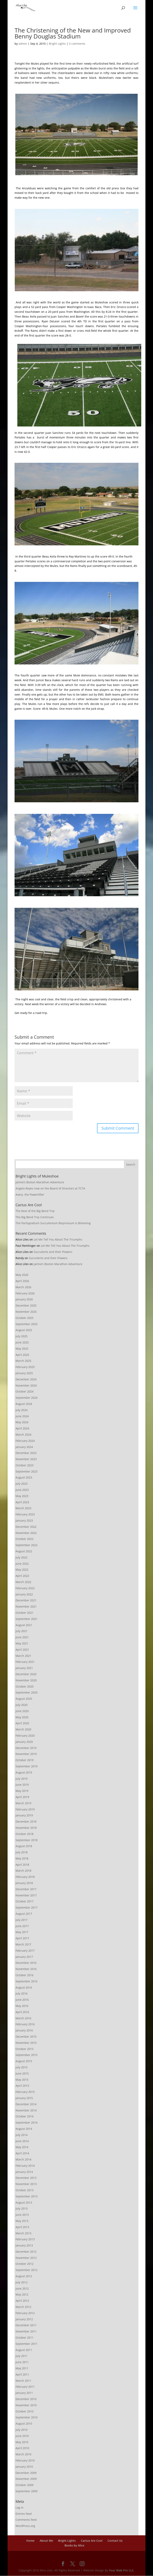 This screenshot has width=153, height=2576. I want to click on October 2024, so click(24, 1391).